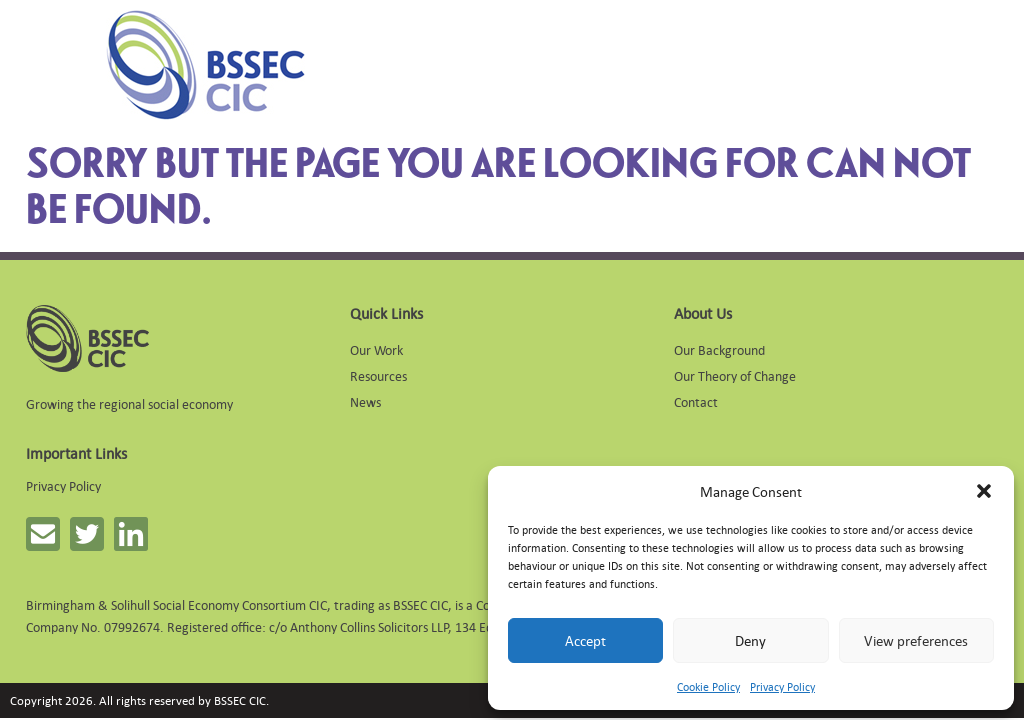 The width and height of the screenshot is (1024, 720). I want to click on Accept, so click(585, 640).